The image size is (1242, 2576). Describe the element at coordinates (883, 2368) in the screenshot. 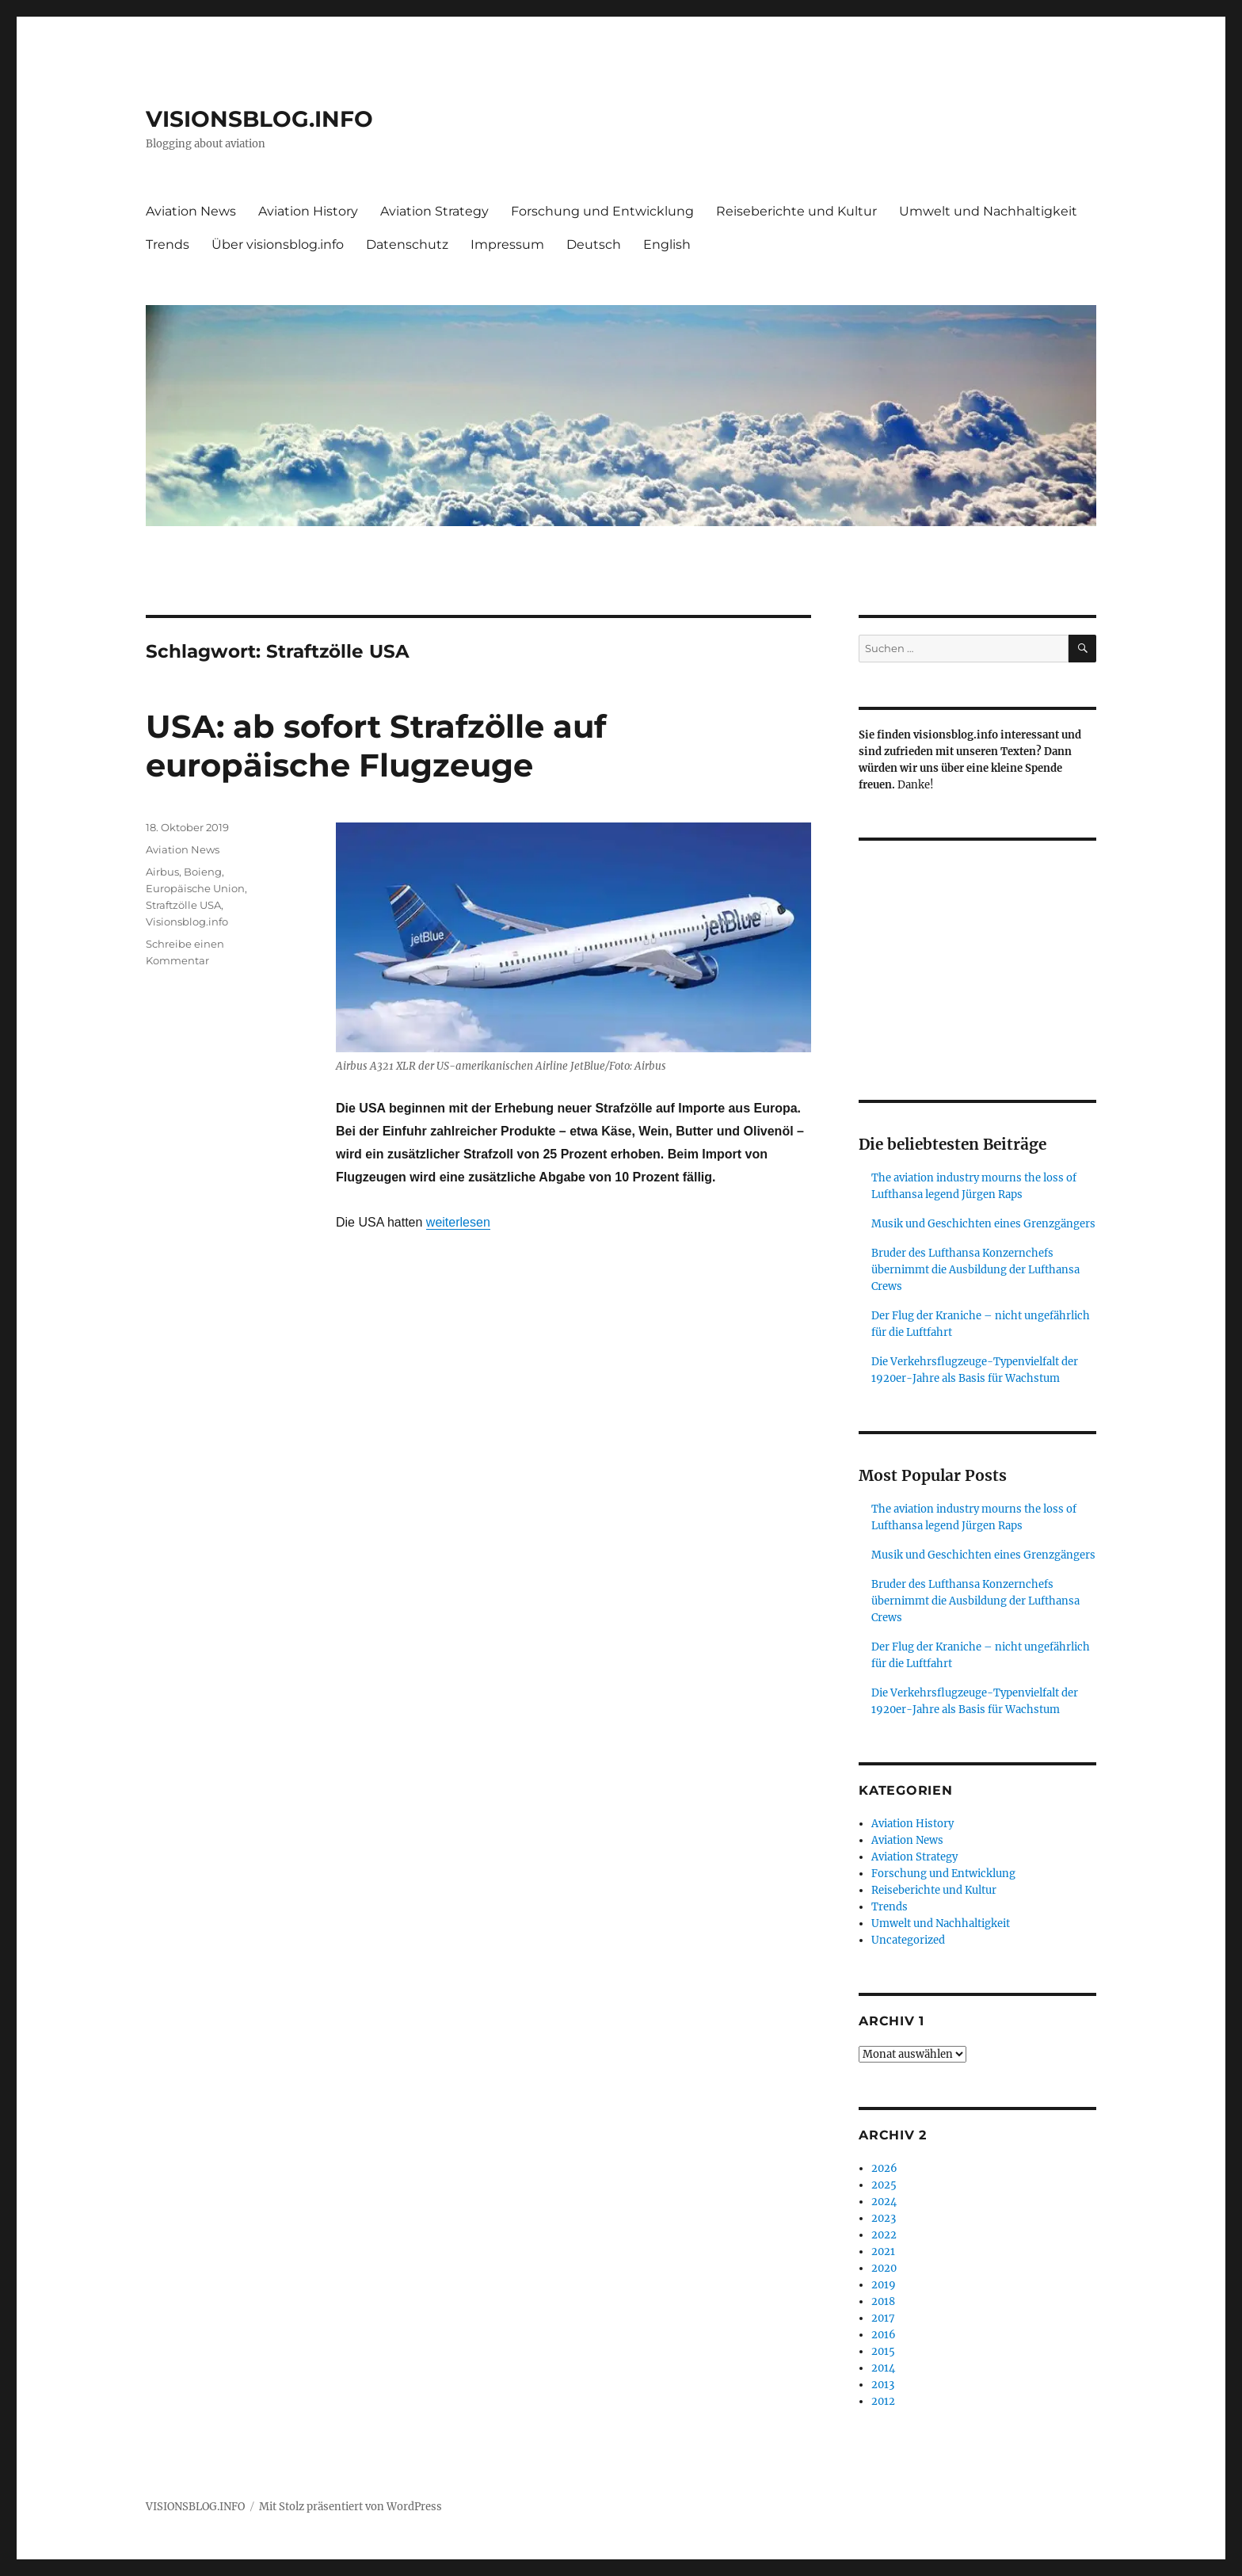

I see `2014` at that location.